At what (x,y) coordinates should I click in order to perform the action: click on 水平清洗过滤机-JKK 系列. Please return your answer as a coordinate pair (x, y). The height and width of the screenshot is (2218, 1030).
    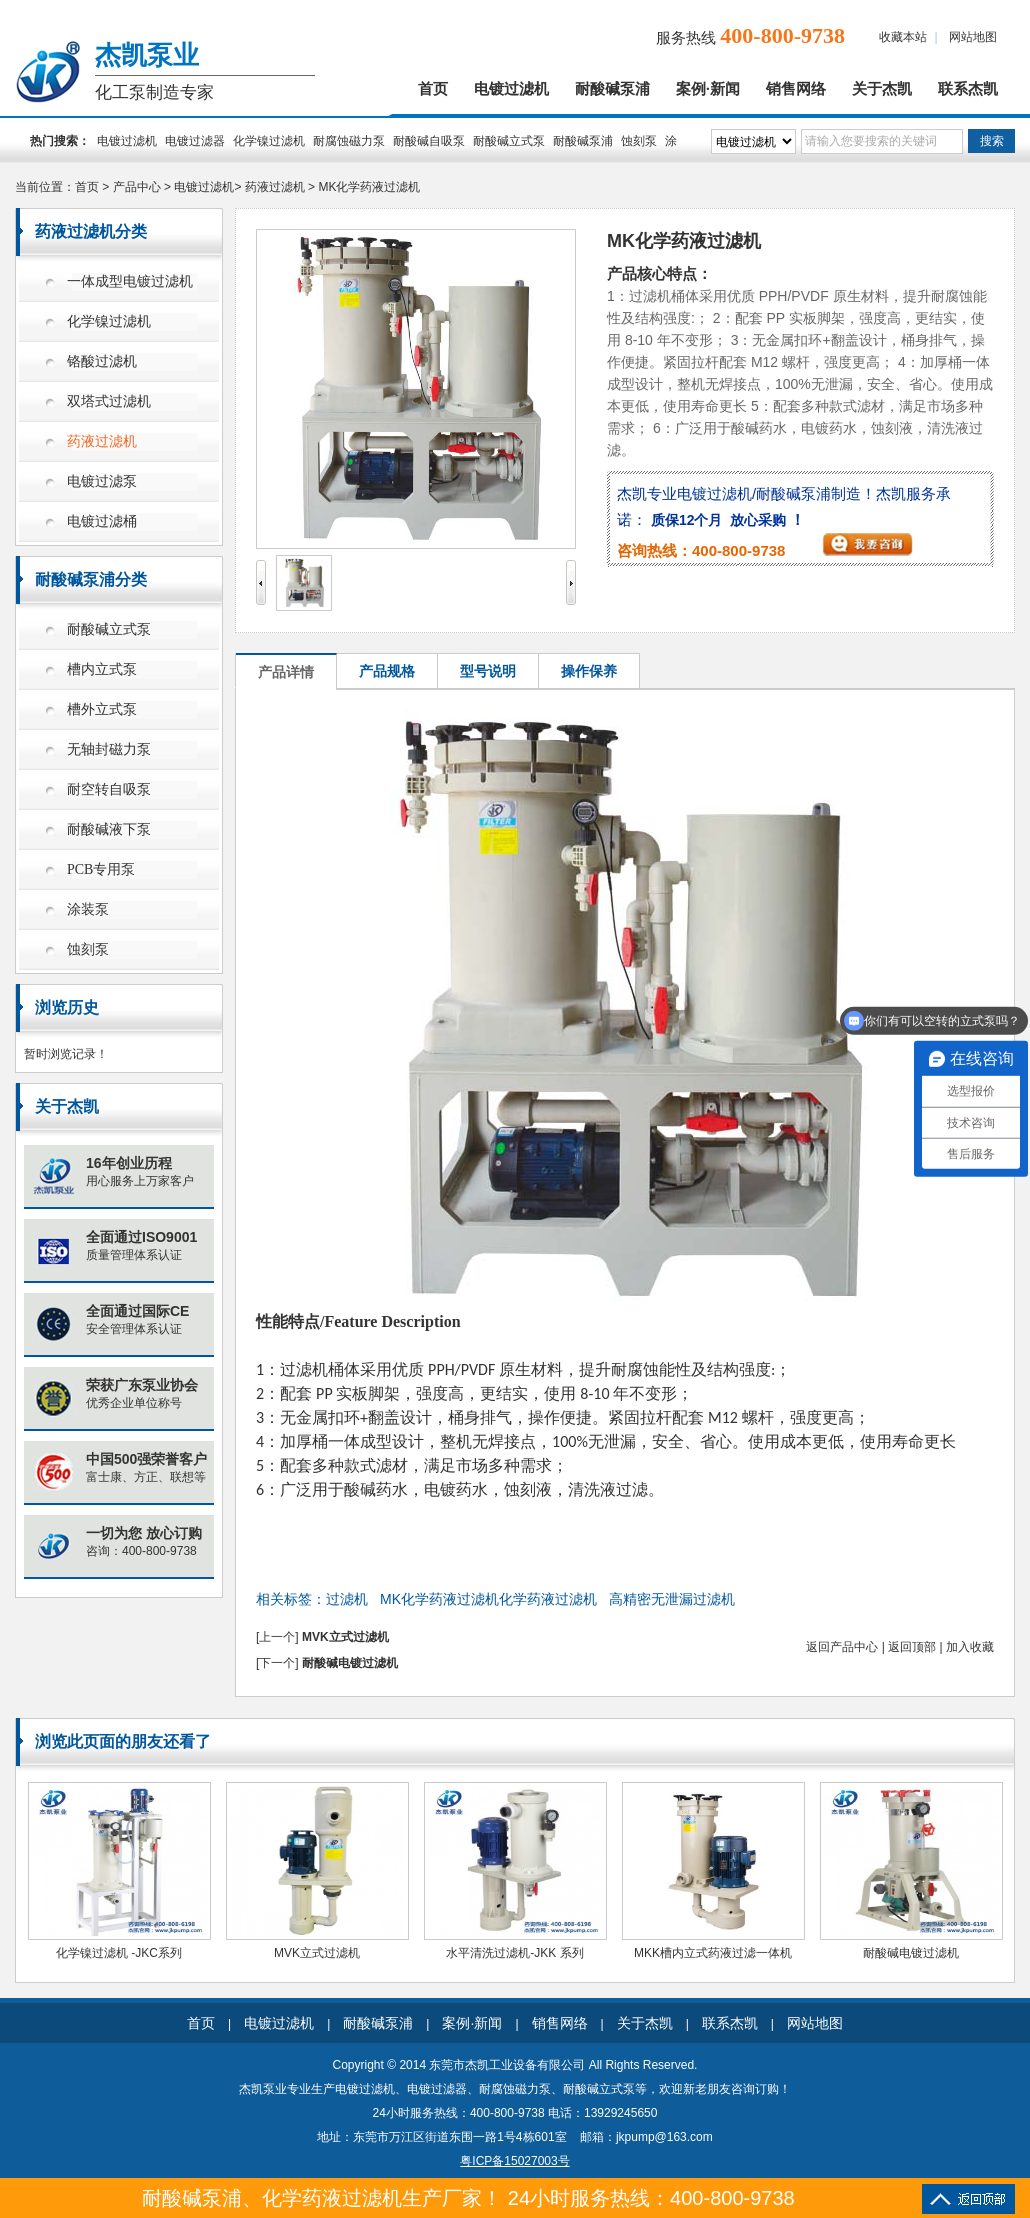
    Looking at the image, I should click on (514, 1953).